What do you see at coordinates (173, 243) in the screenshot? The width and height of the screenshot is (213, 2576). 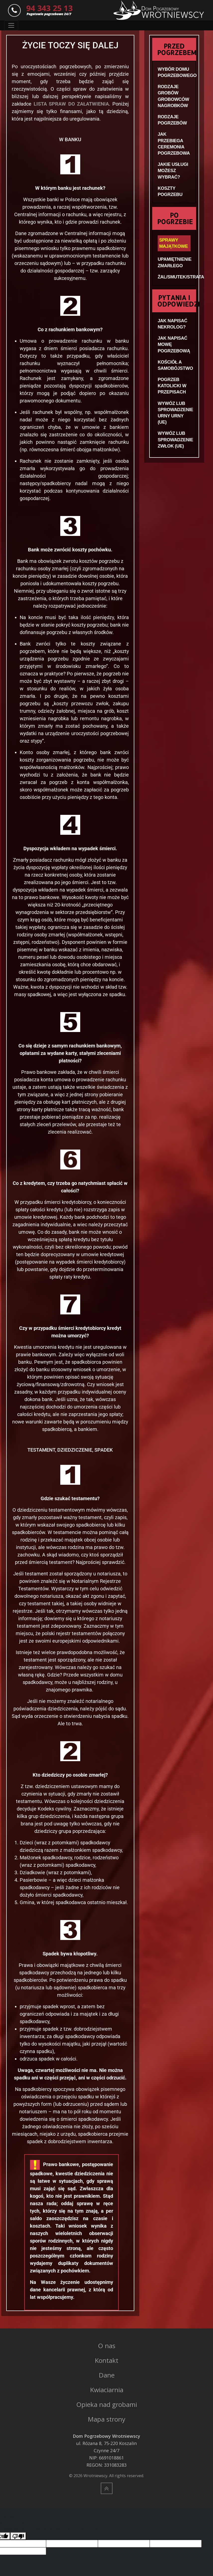 I see `SPRAWY MAJĄTKOWE` at bounding box center [173, 243].